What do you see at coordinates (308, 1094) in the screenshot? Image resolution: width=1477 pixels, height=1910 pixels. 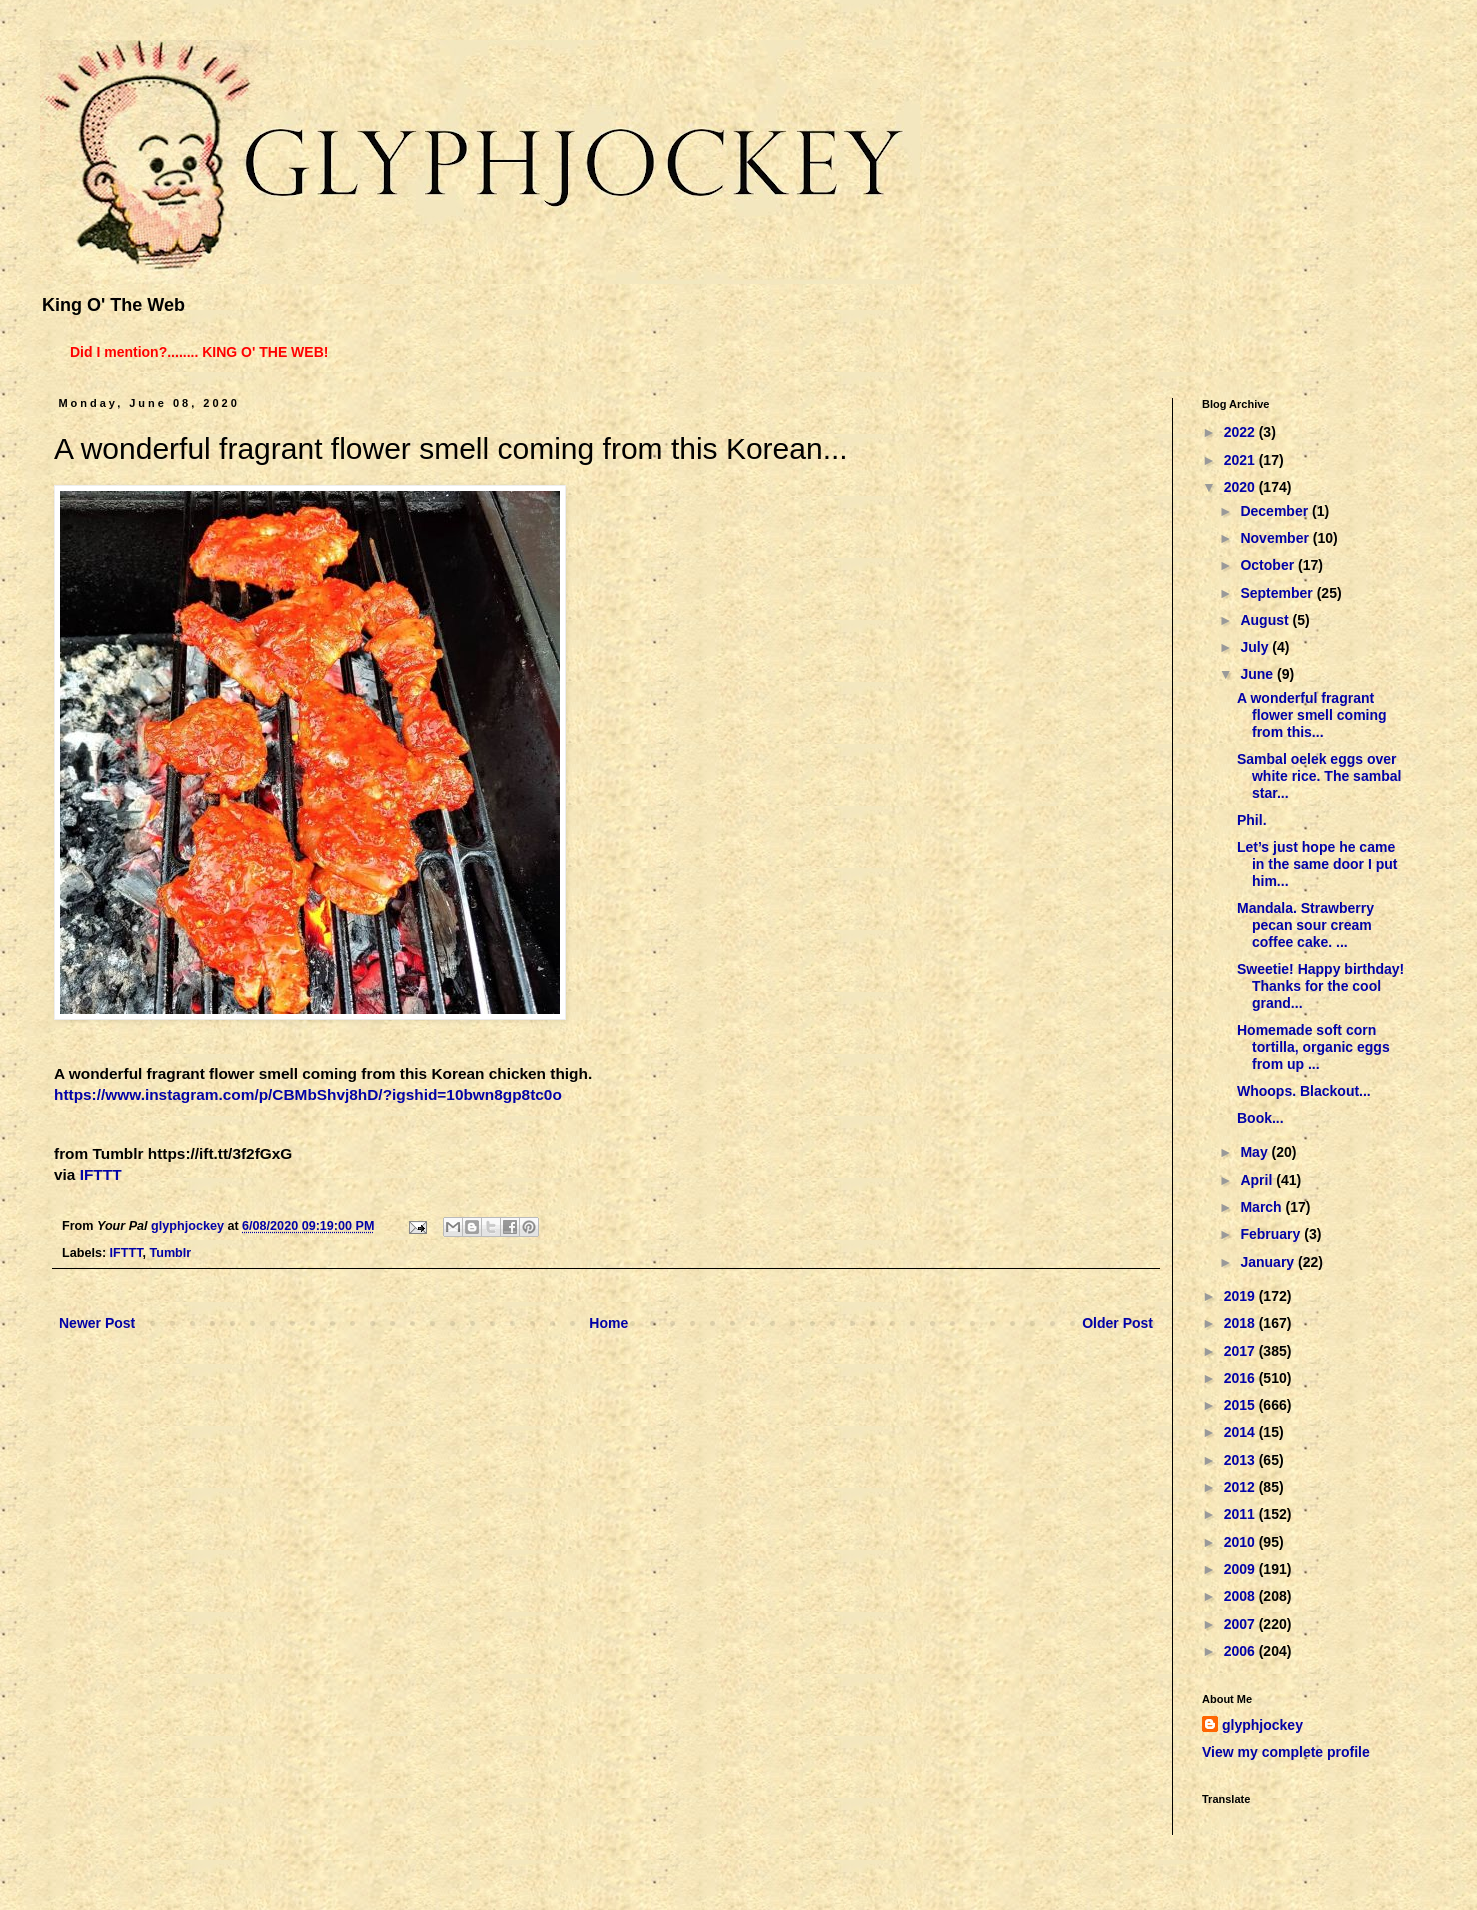 I see `https://www.instagram.com/p/CBMbShvj8hD/?igshid=10bwn8gp8tc0o` at bounding box center [308, 1094].